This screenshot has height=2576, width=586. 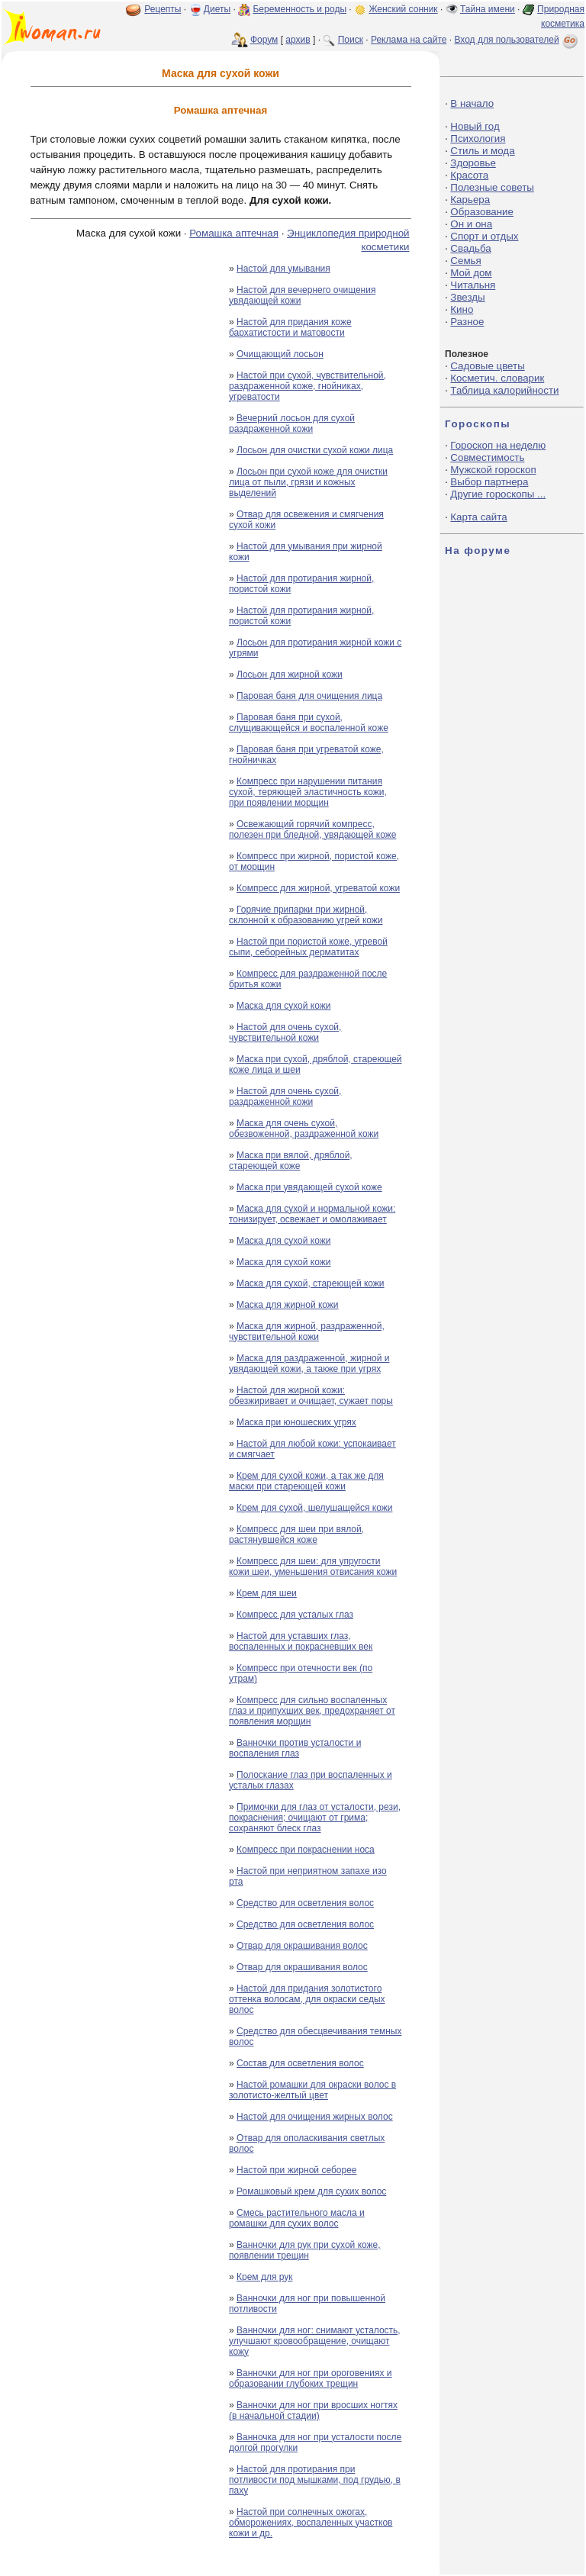 I want to click on Настой для очень сухой, раздраженной кожи, so click(x=285, y=1096).